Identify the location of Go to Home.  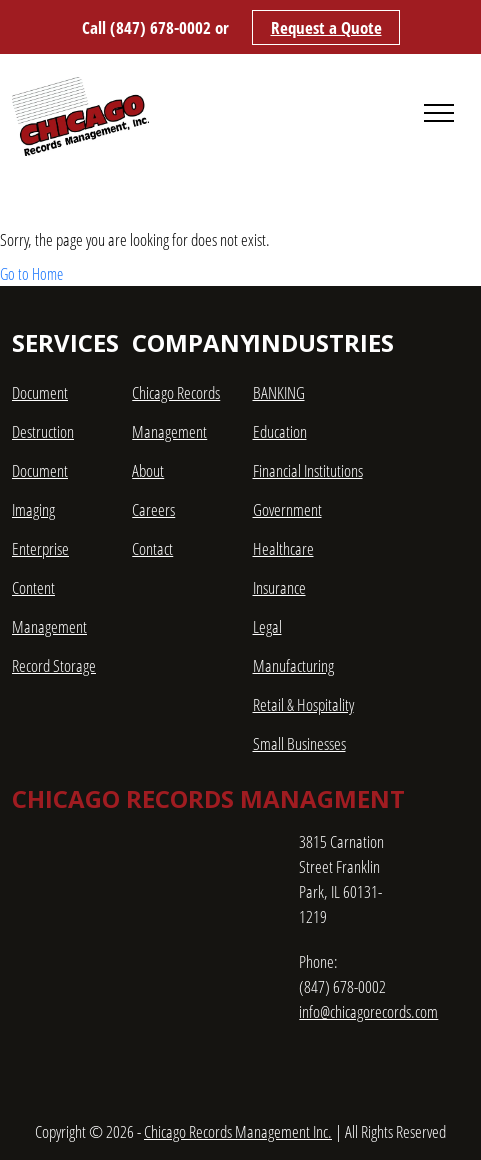
(31, 274).